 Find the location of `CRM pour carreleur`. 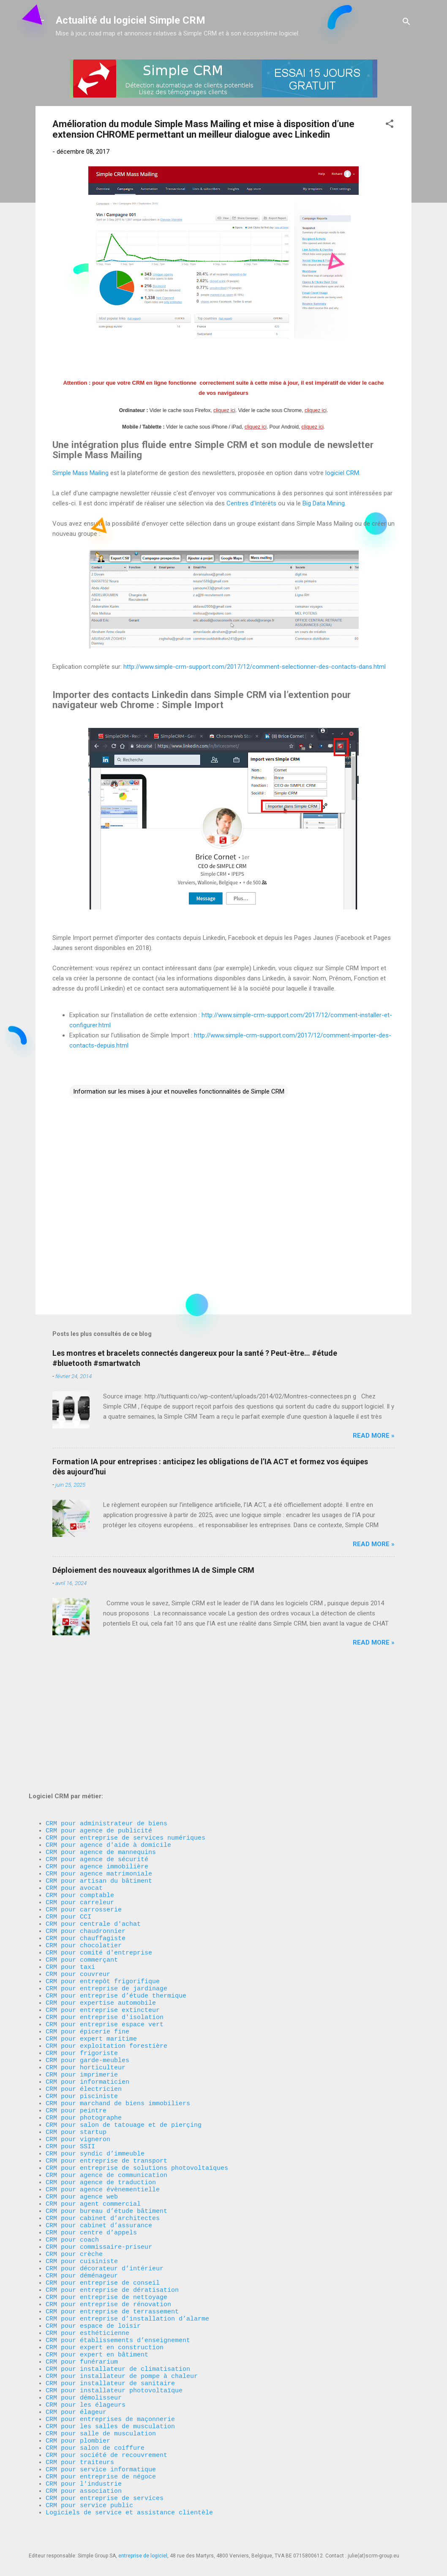

CRM pour carreleur is located at coordinates (80, 1793).